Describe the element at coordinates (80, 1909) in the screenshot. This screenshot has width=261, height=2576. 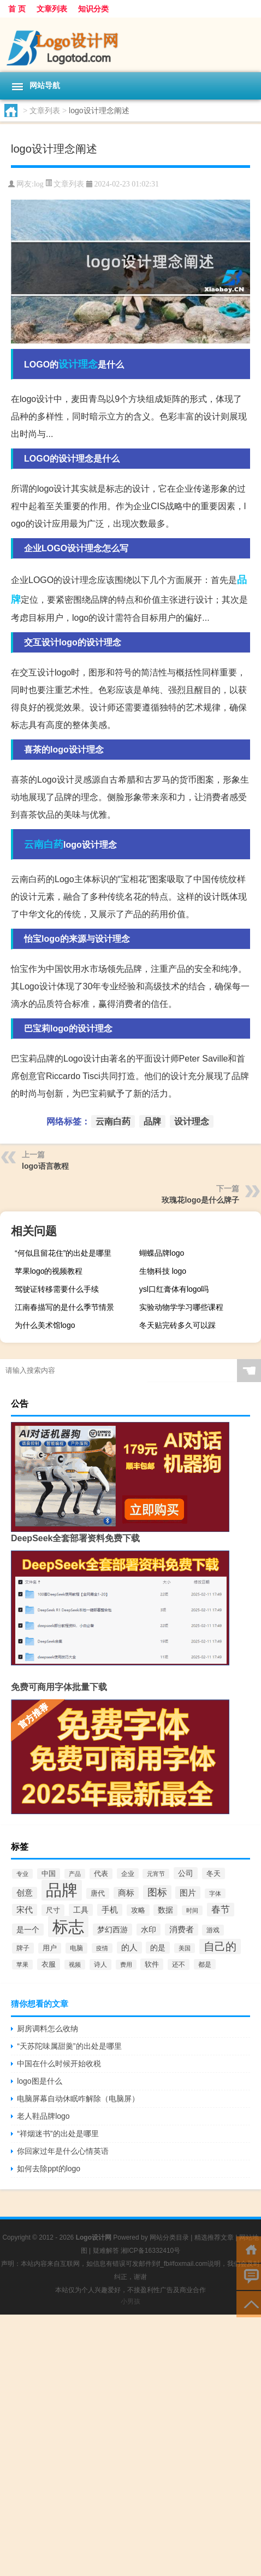
I see `工具 [工具 (104个项目)]` at that location.